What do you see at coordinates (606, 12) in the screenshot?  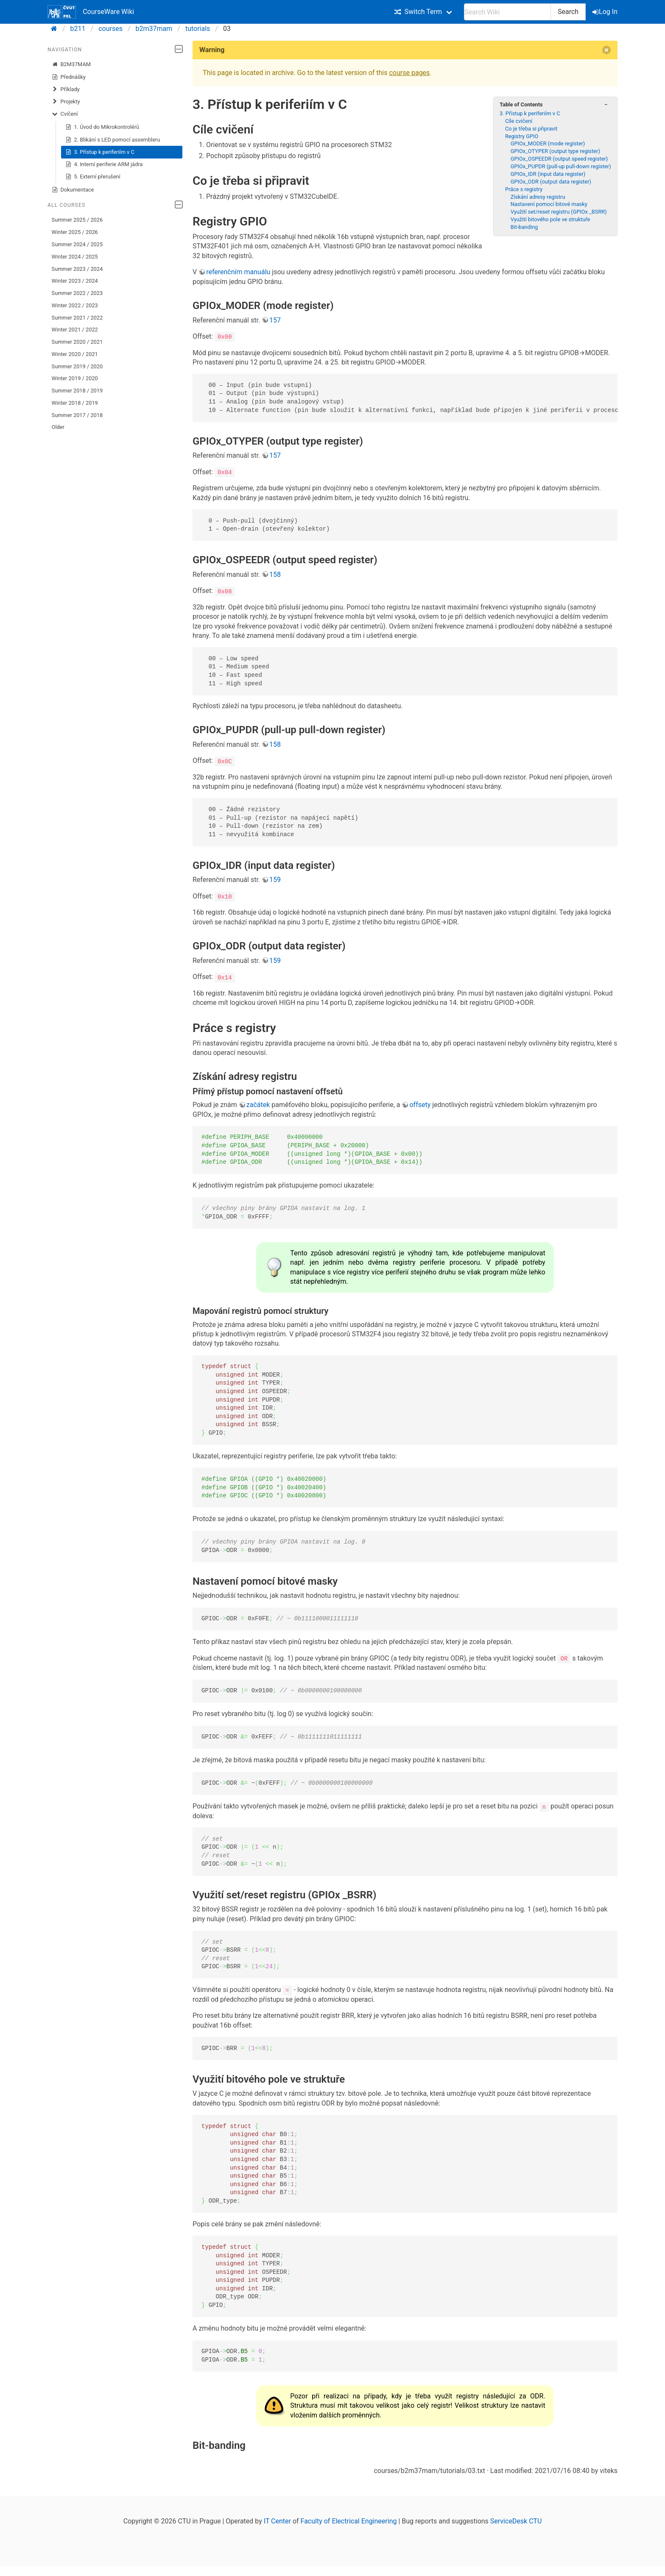 I see `Log In` at bounding box center [606, 12].